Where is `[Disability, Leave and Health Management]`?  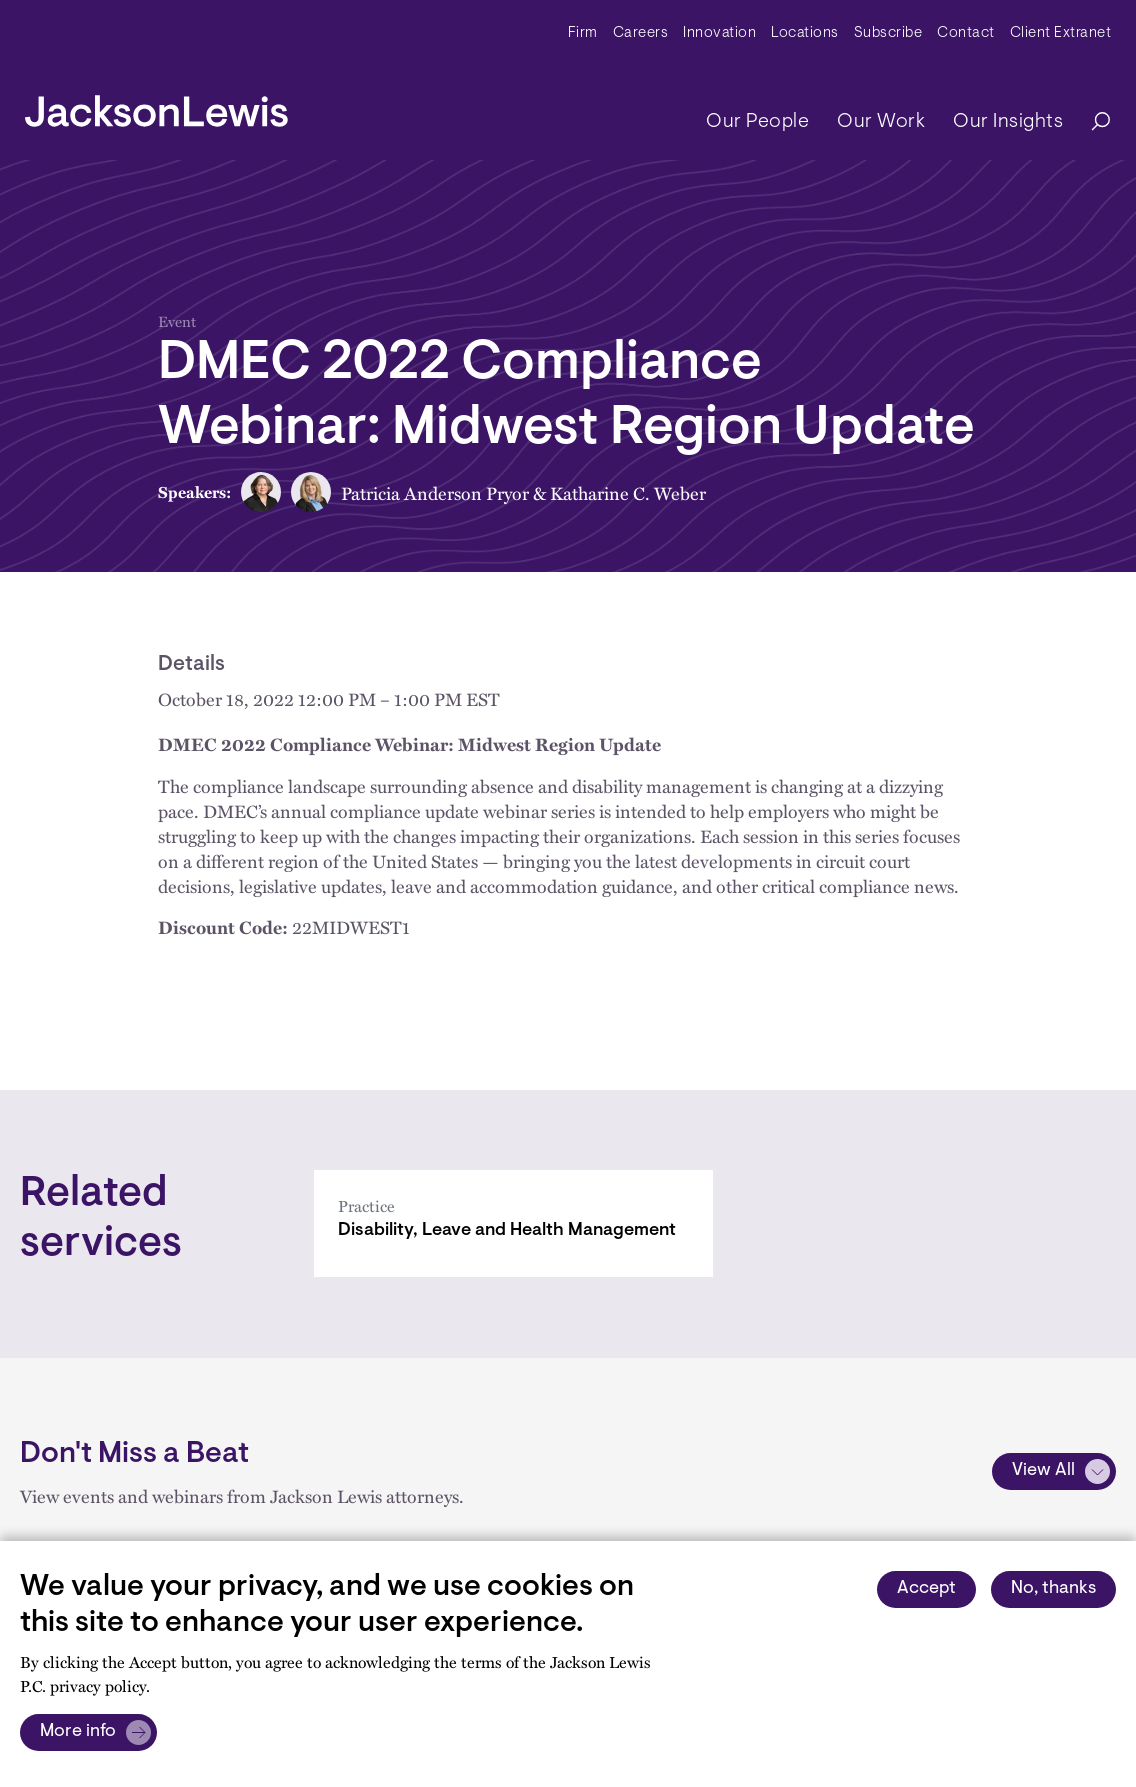
[Disability, Leave and Health Management] is located at coordinates (513, 1223).